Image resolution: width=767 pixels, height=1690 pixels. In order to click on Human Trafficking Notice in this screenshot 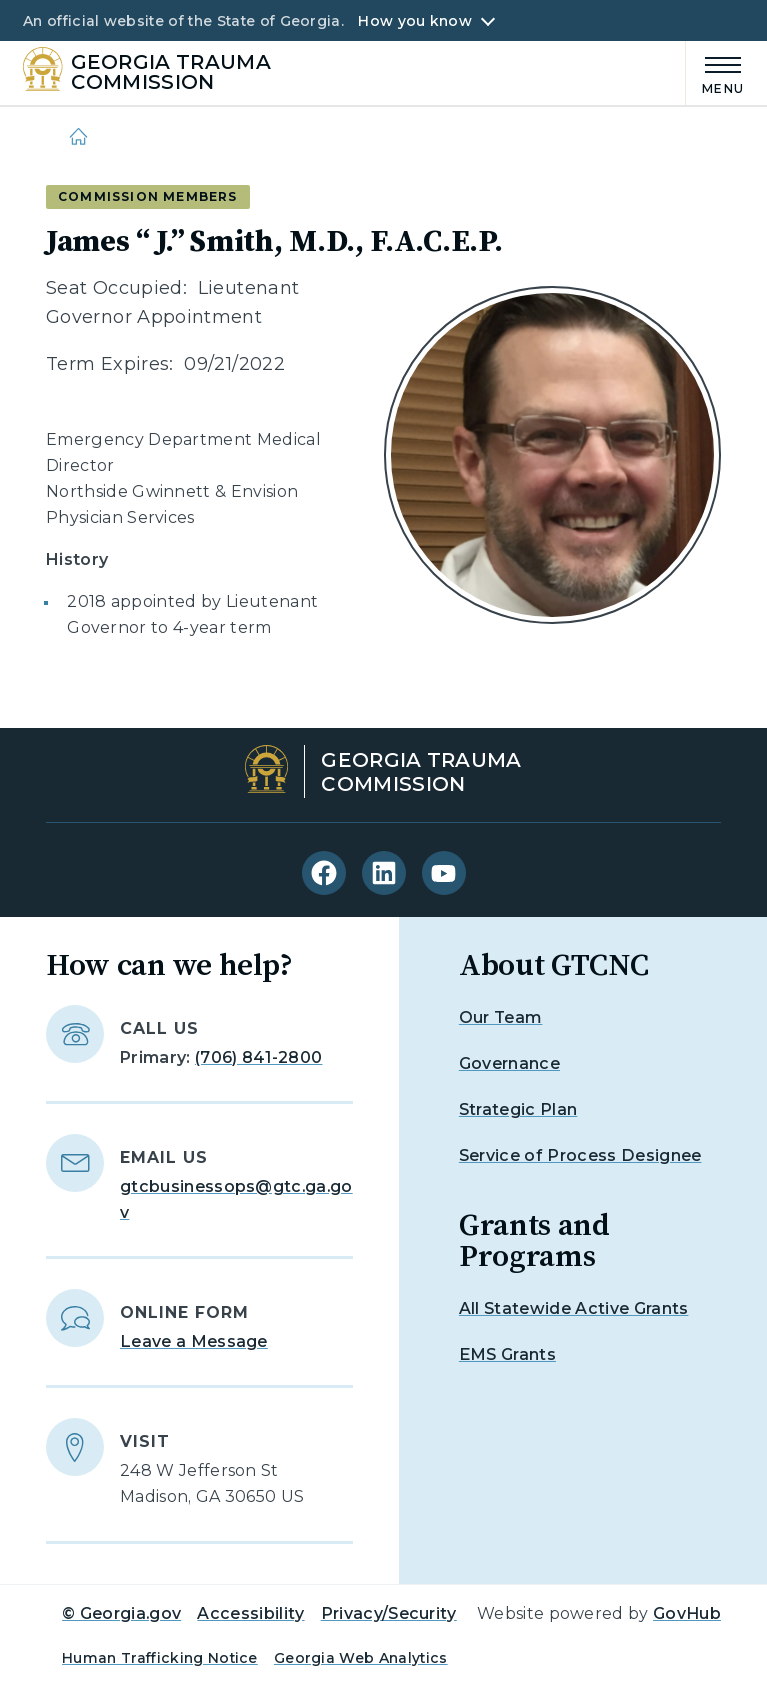, I will do `click(160, 1658)`.